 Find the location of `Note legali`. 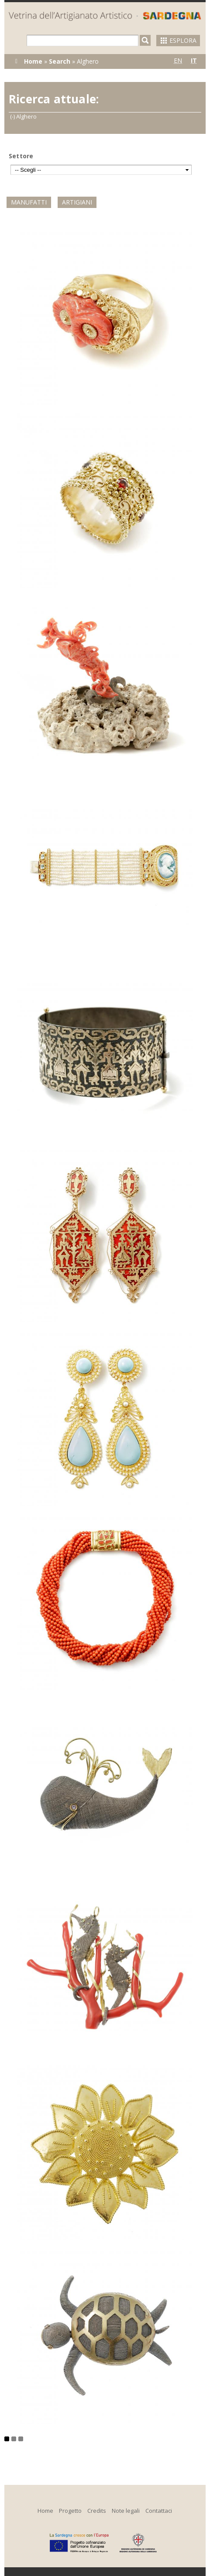

Note legali is located at coordinates (126, 2511).